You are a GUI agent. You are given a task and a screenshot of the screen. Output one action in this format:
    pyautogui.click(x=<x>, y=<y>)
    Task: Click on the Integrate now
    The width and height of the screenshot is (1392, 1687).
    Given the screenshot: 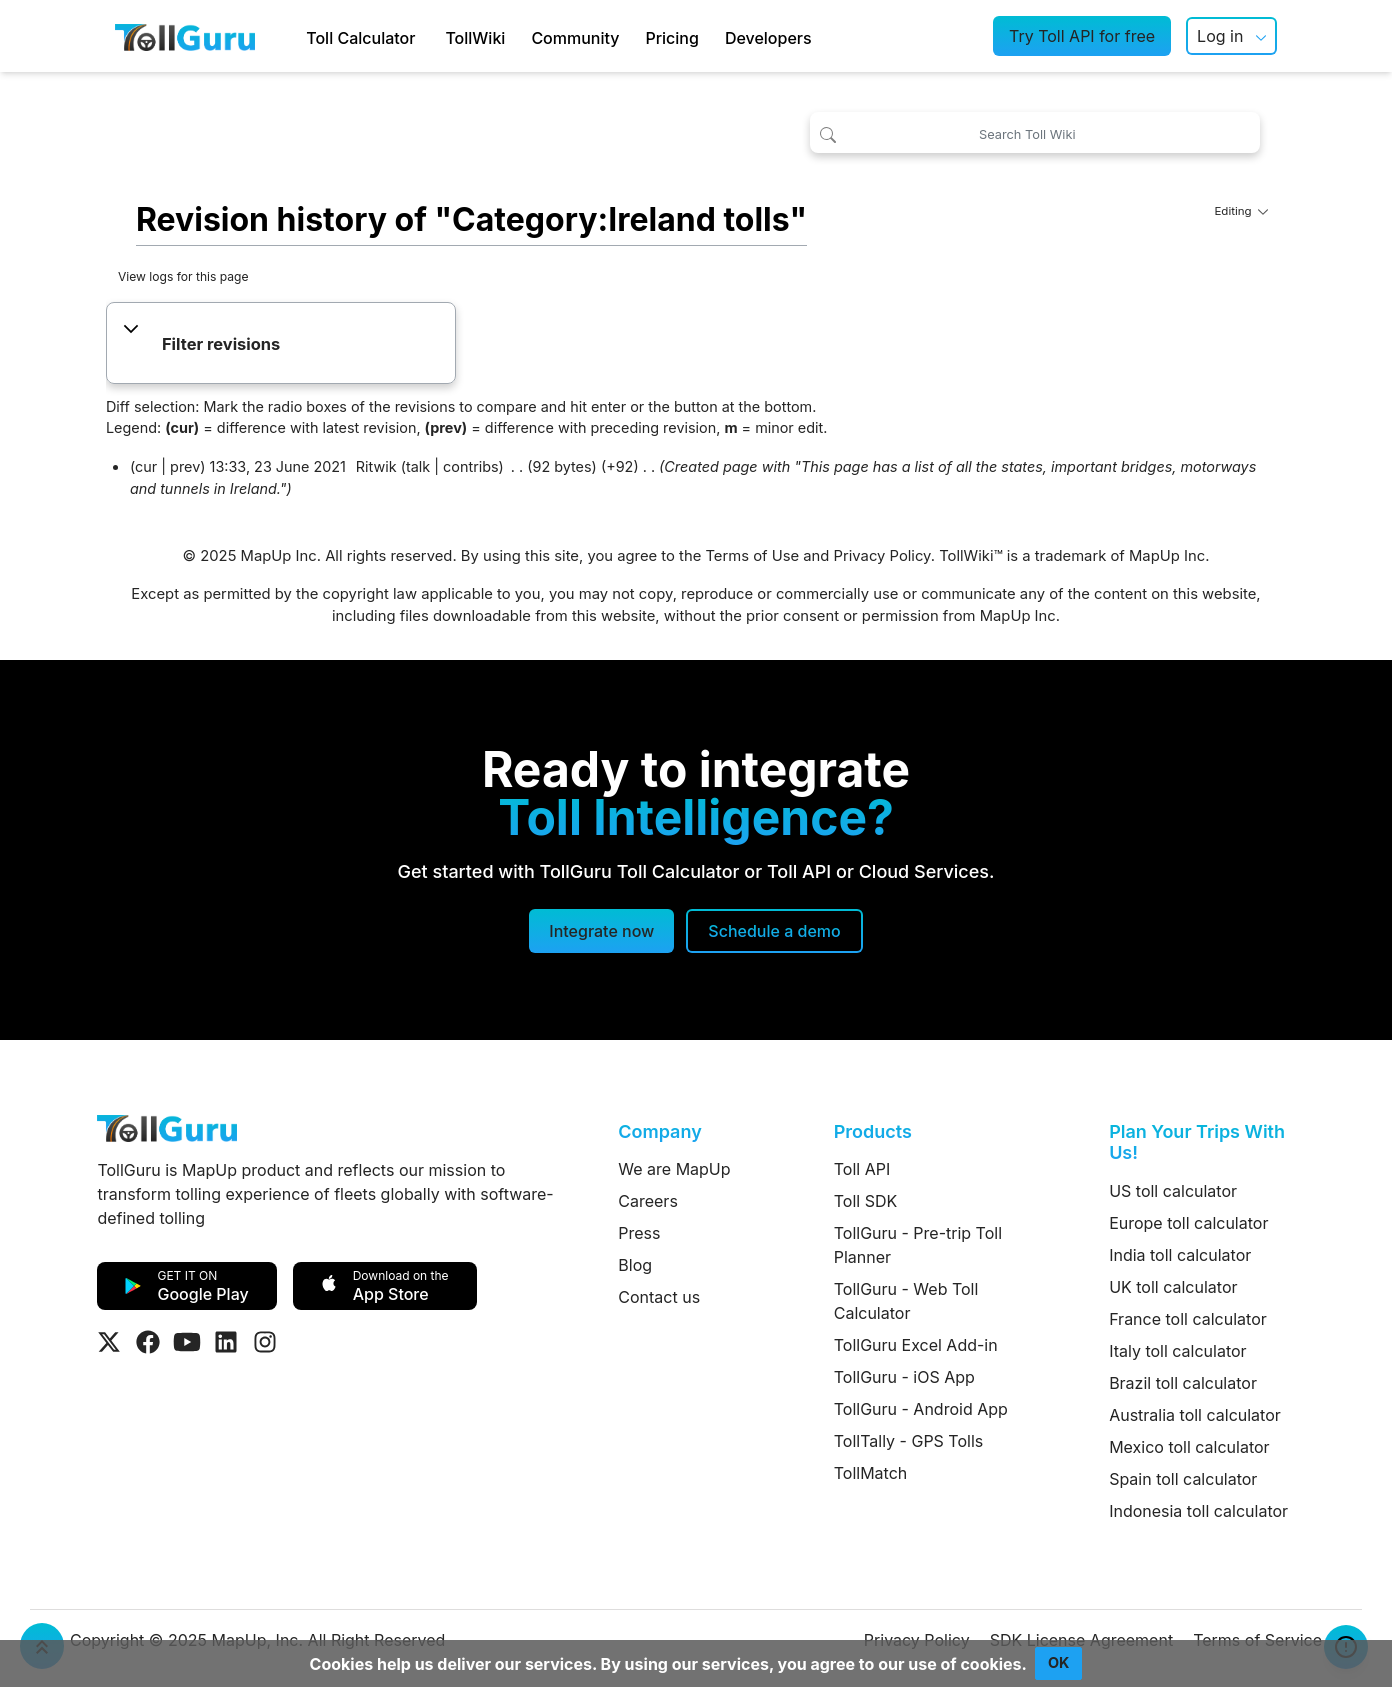 What is the action you would take?
    pyautogui.click(x=601, y=931)
    